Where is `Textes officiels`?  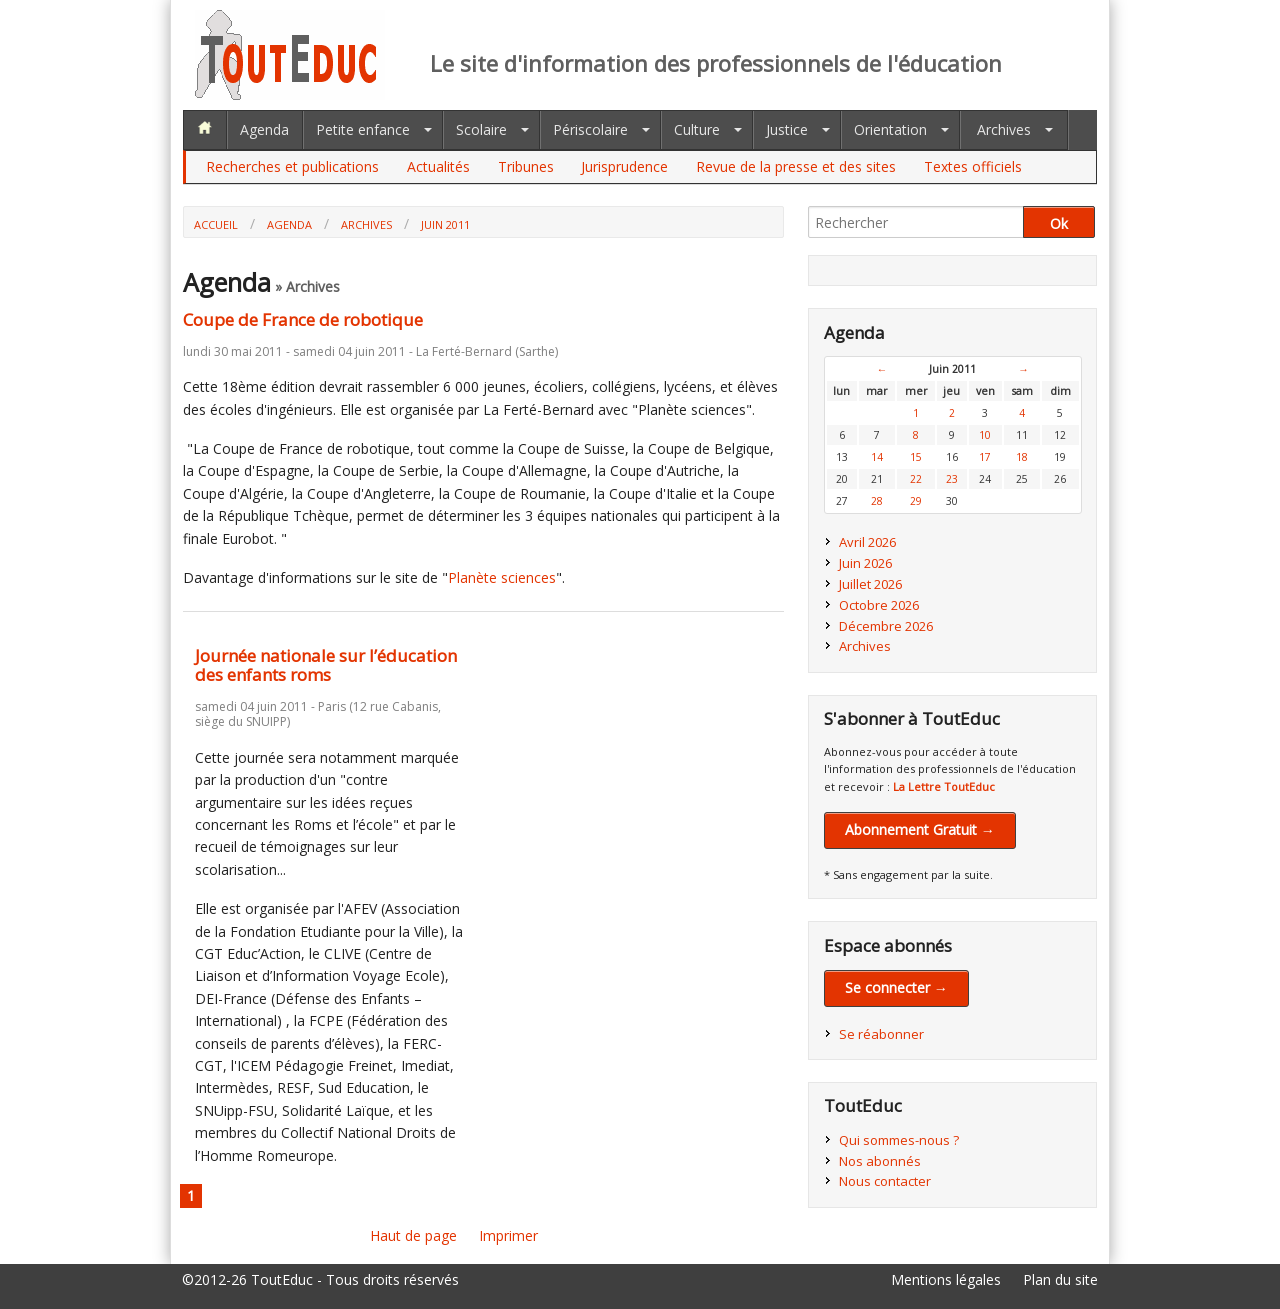
Textes officiels is located at coordinates (973, 166).